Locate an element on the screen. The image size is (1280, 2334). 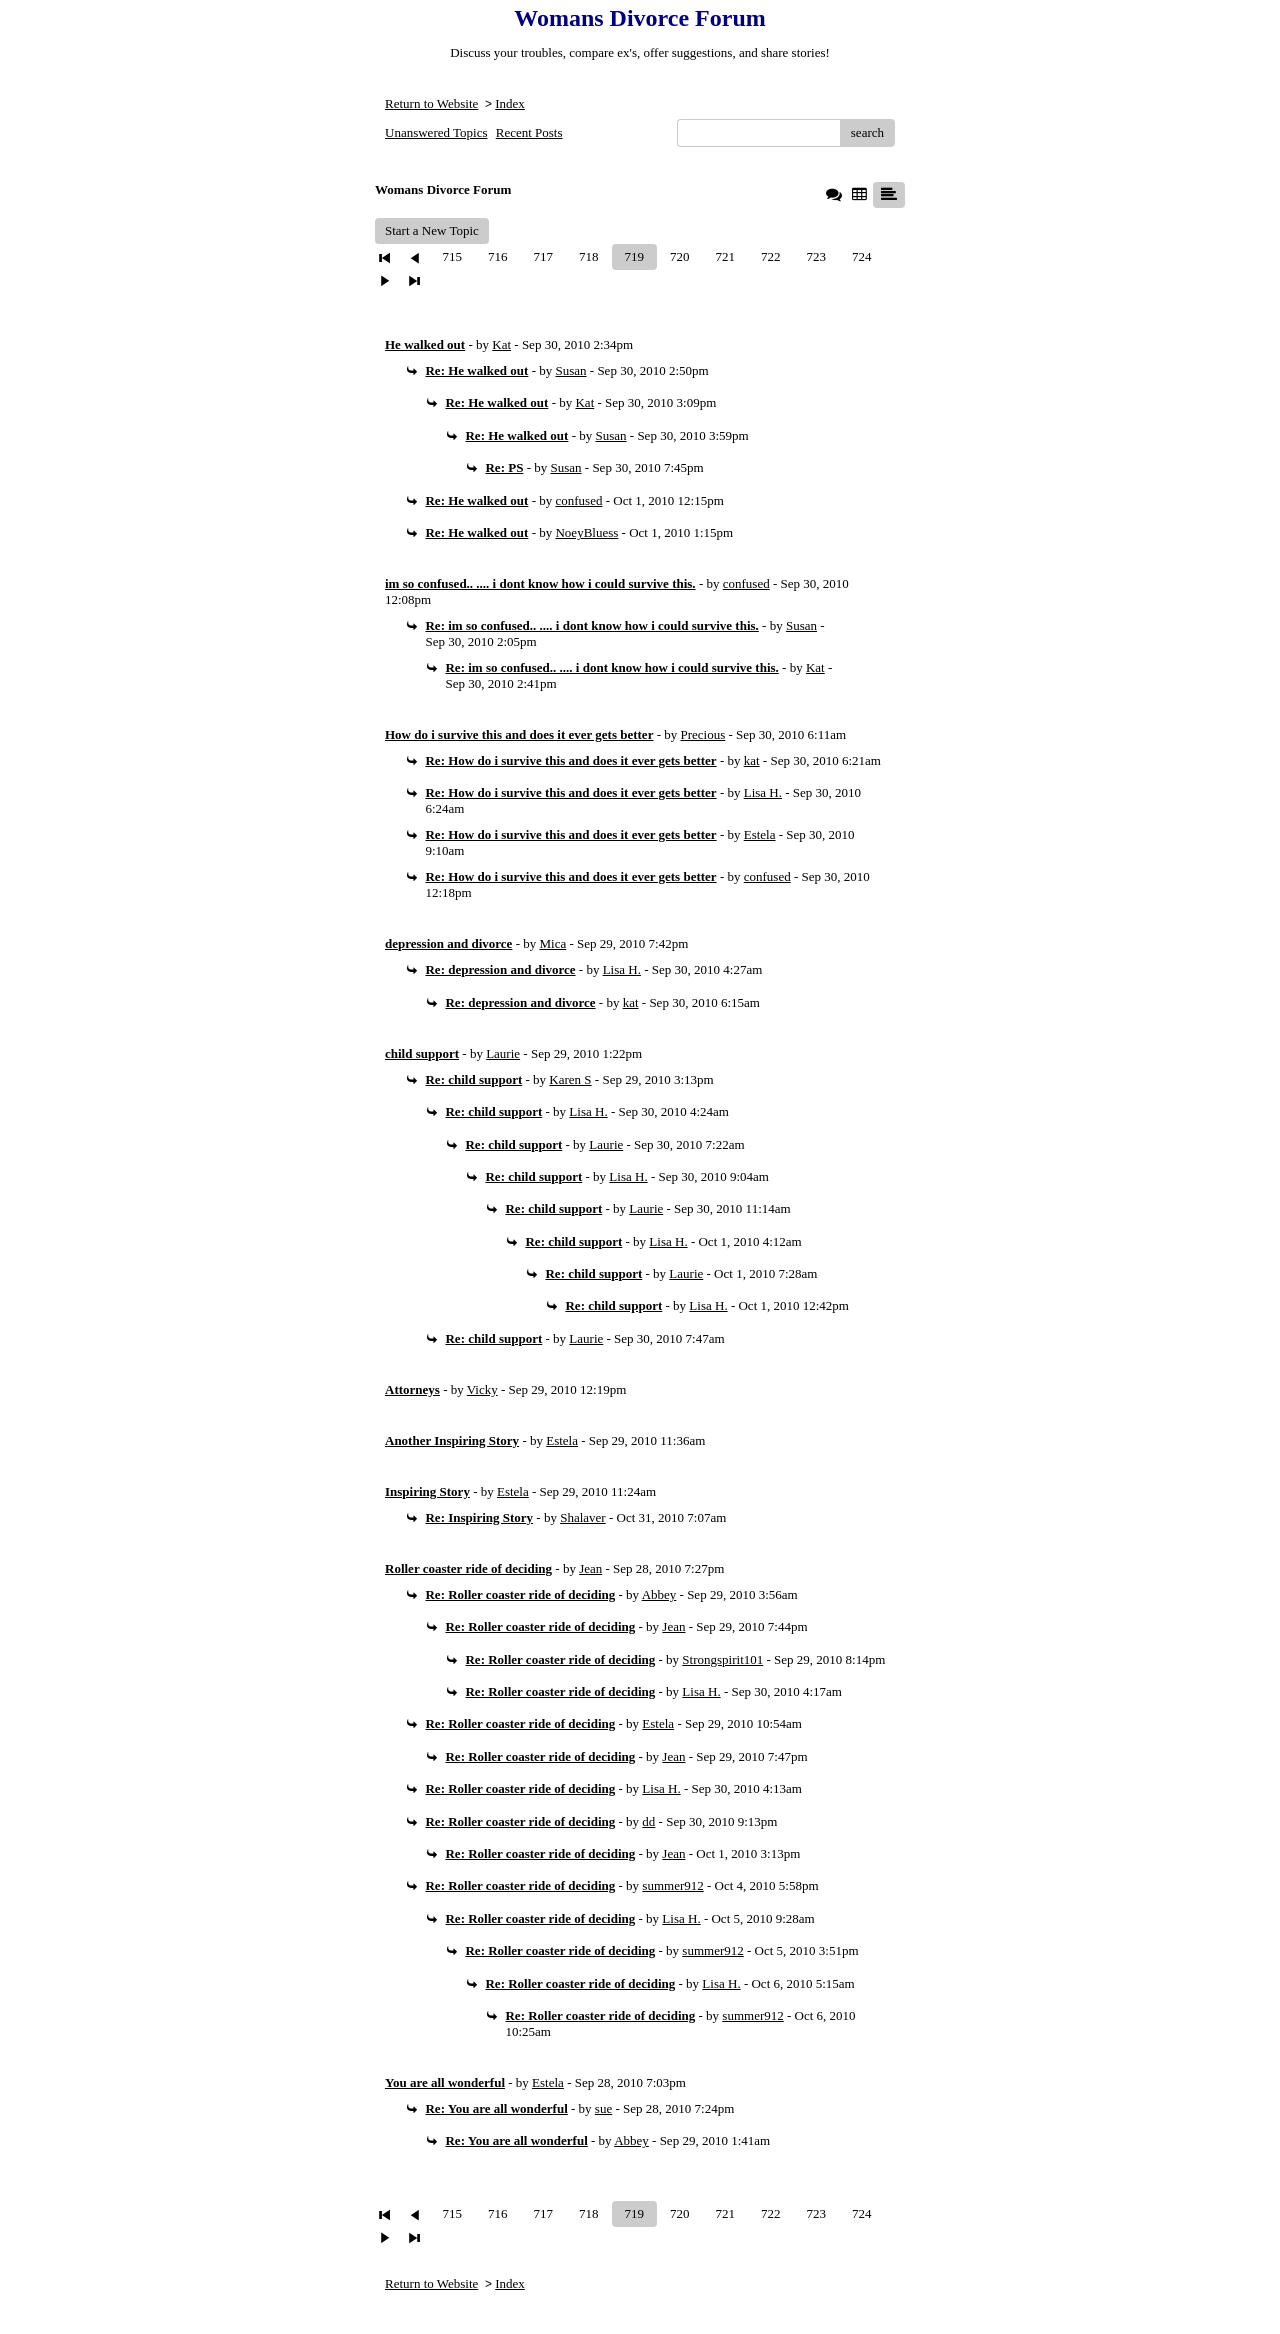
716 is located at coordinates (498, 256).